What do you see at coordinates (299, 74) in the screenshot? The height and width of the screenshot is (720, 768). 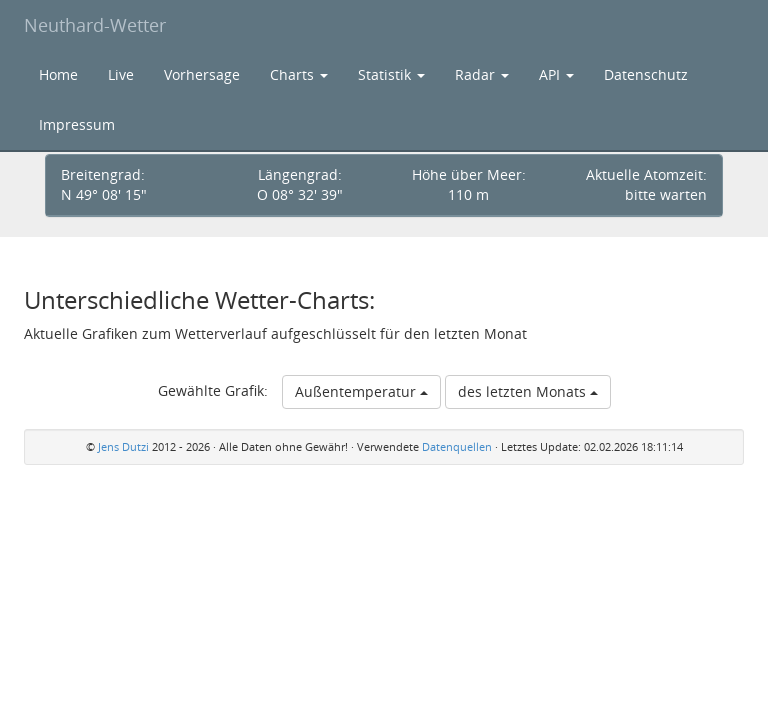 I see `Charts` at bounding box center [299, 74].